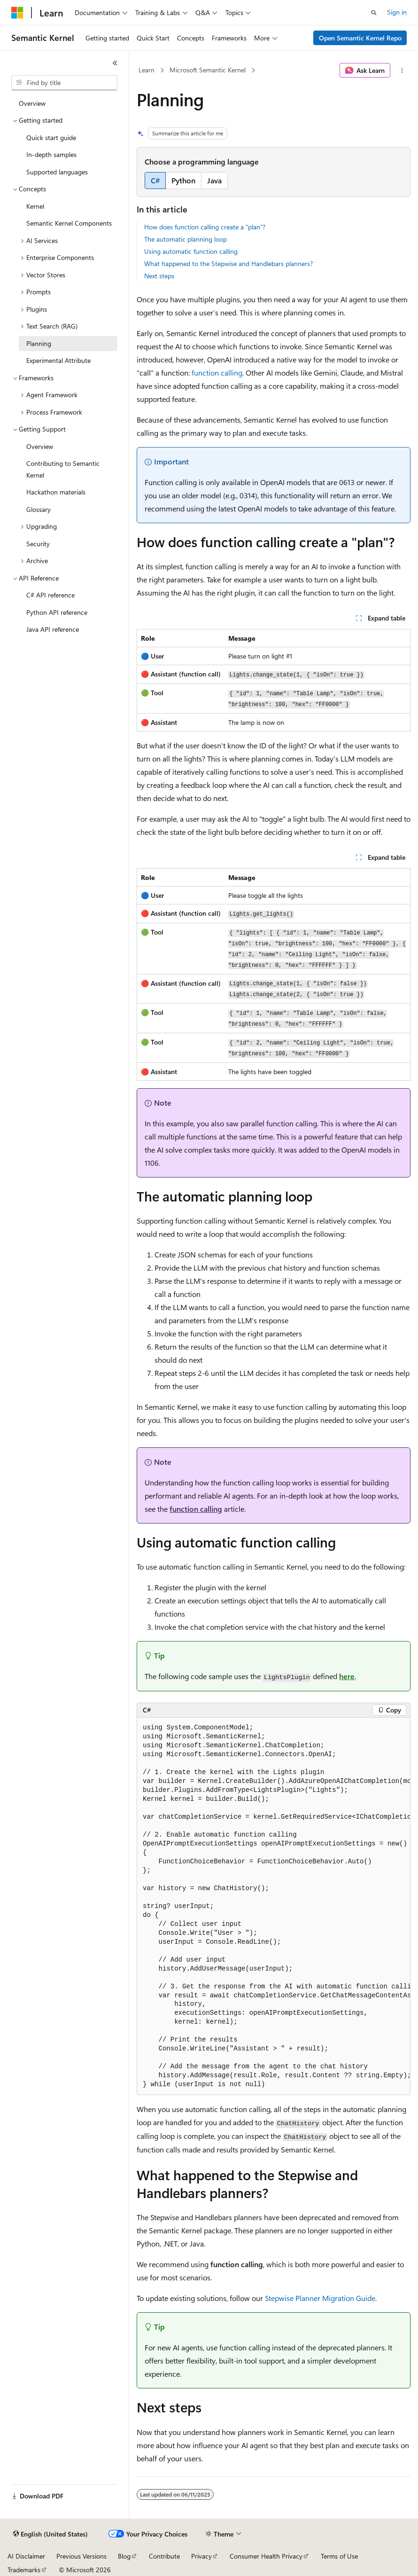 This screenshot has width=418, height=2576. I want to click on [group], so click(273, 1906).